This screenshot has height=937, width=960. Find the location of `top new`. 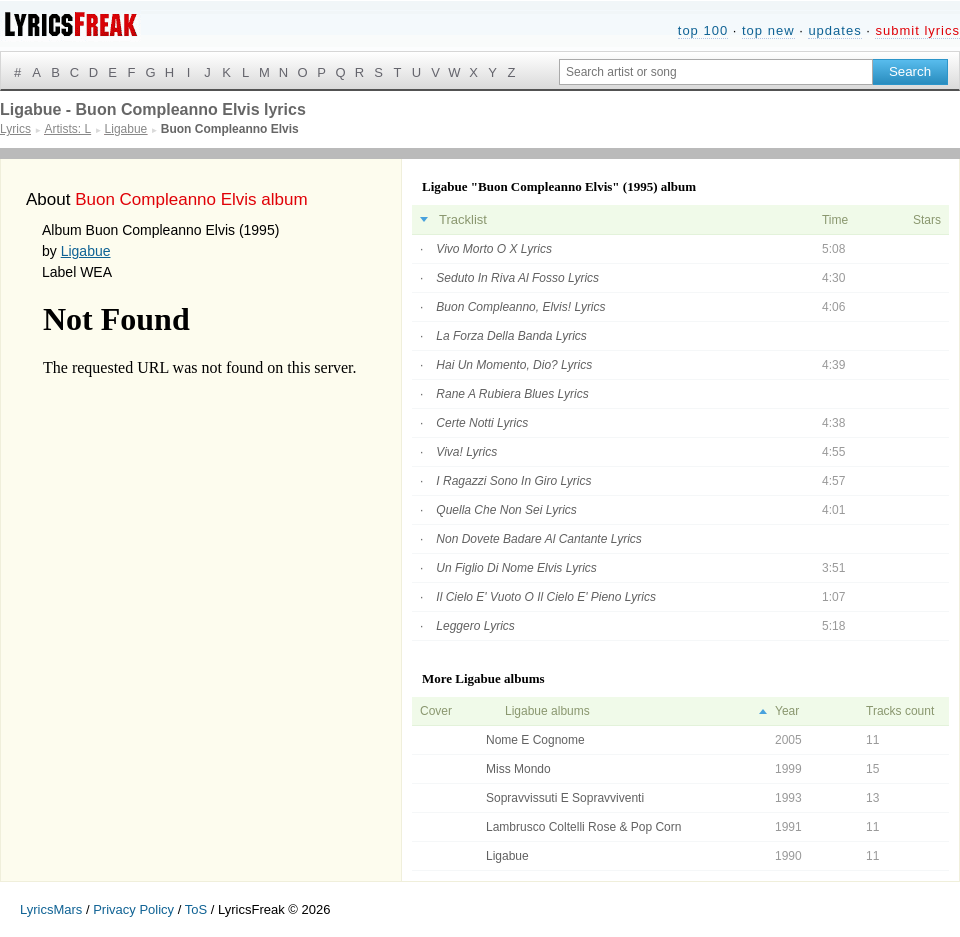

top new is located at coordinates (768, 30).